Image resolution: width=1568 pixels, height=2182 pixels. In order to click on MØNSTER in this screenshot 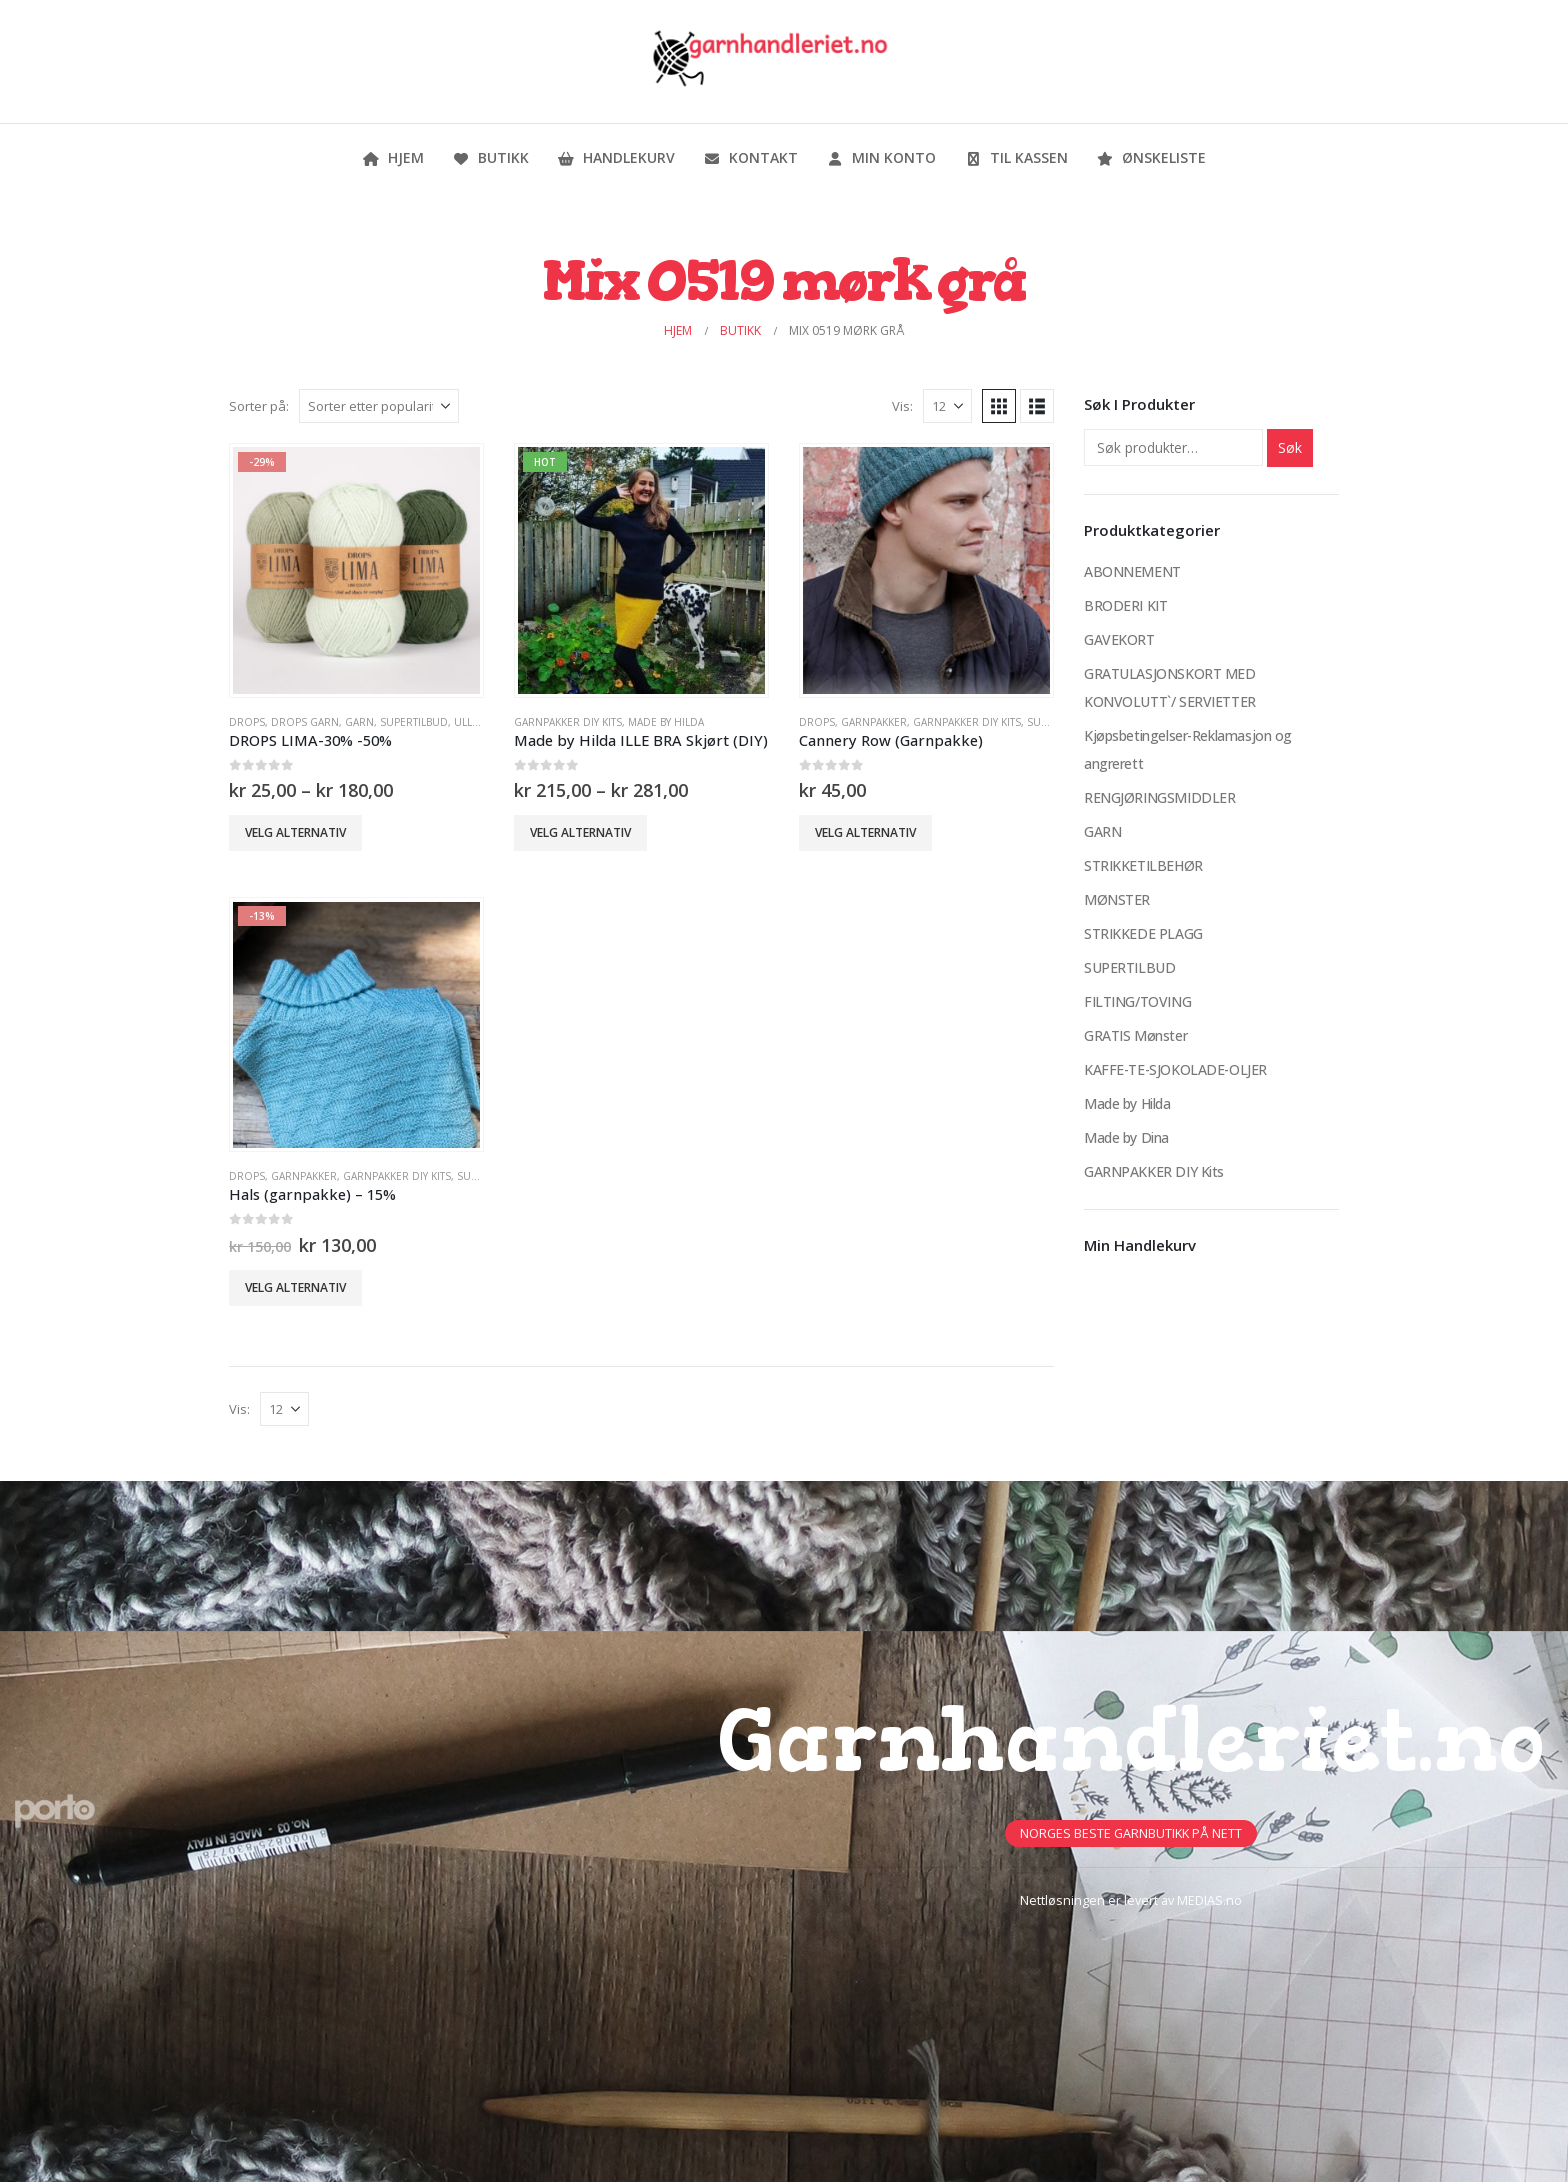, I will do `click(1117, 899)`.